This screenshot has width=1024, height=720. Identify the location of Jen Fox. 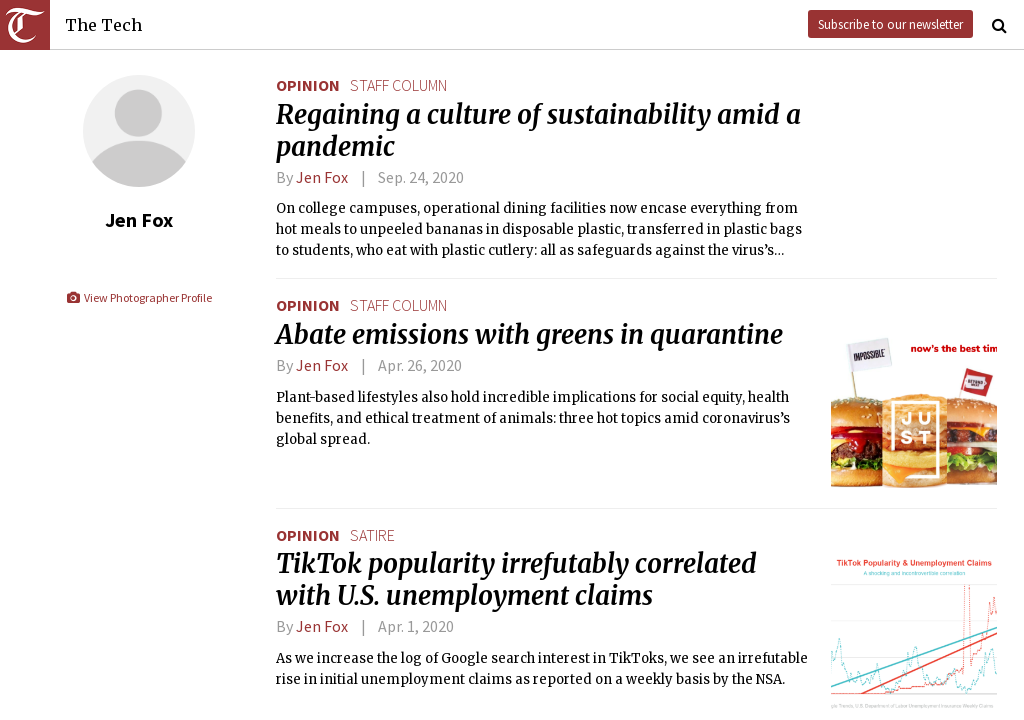
(322, 177).